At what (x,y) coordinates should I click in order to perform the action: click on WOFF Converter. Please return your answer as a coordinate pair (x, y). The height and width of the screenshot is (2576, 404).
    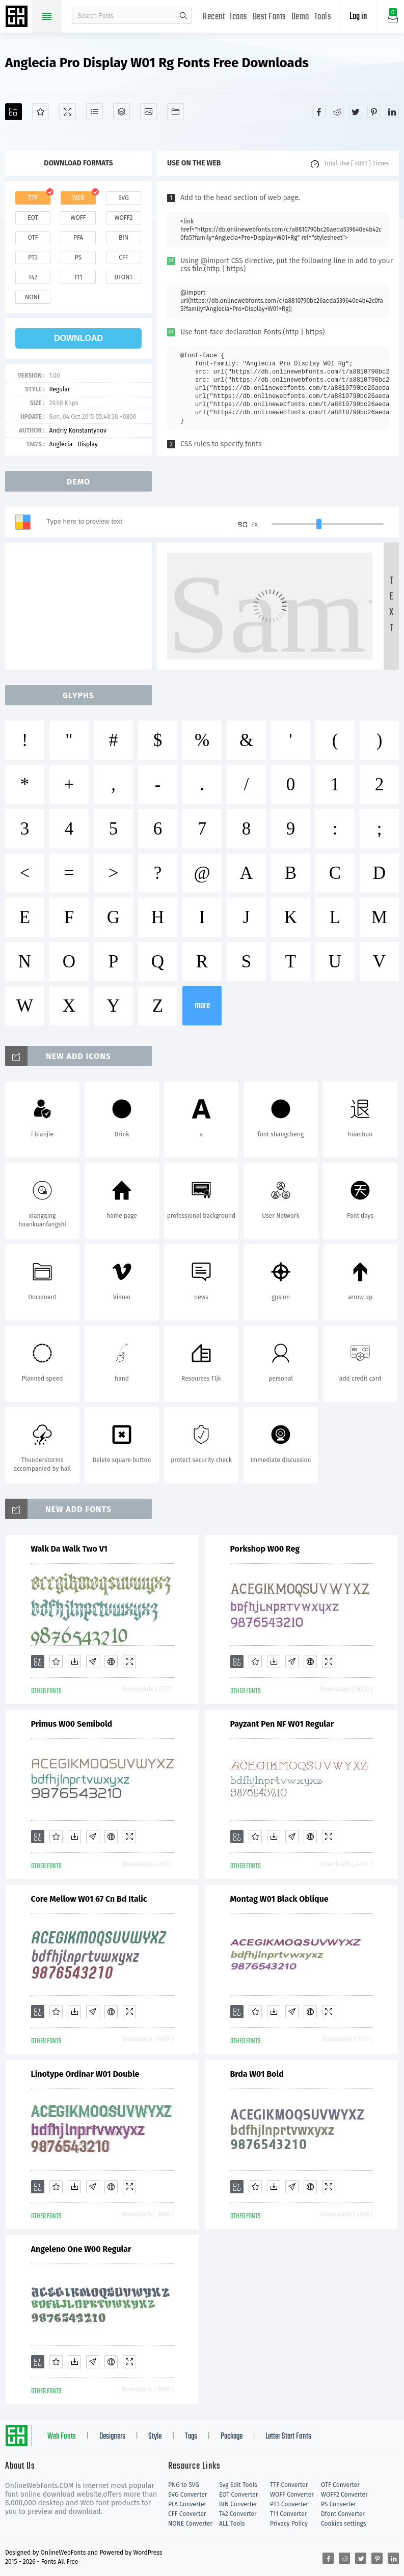
    Looking at the image, I should click on (292, 2494).